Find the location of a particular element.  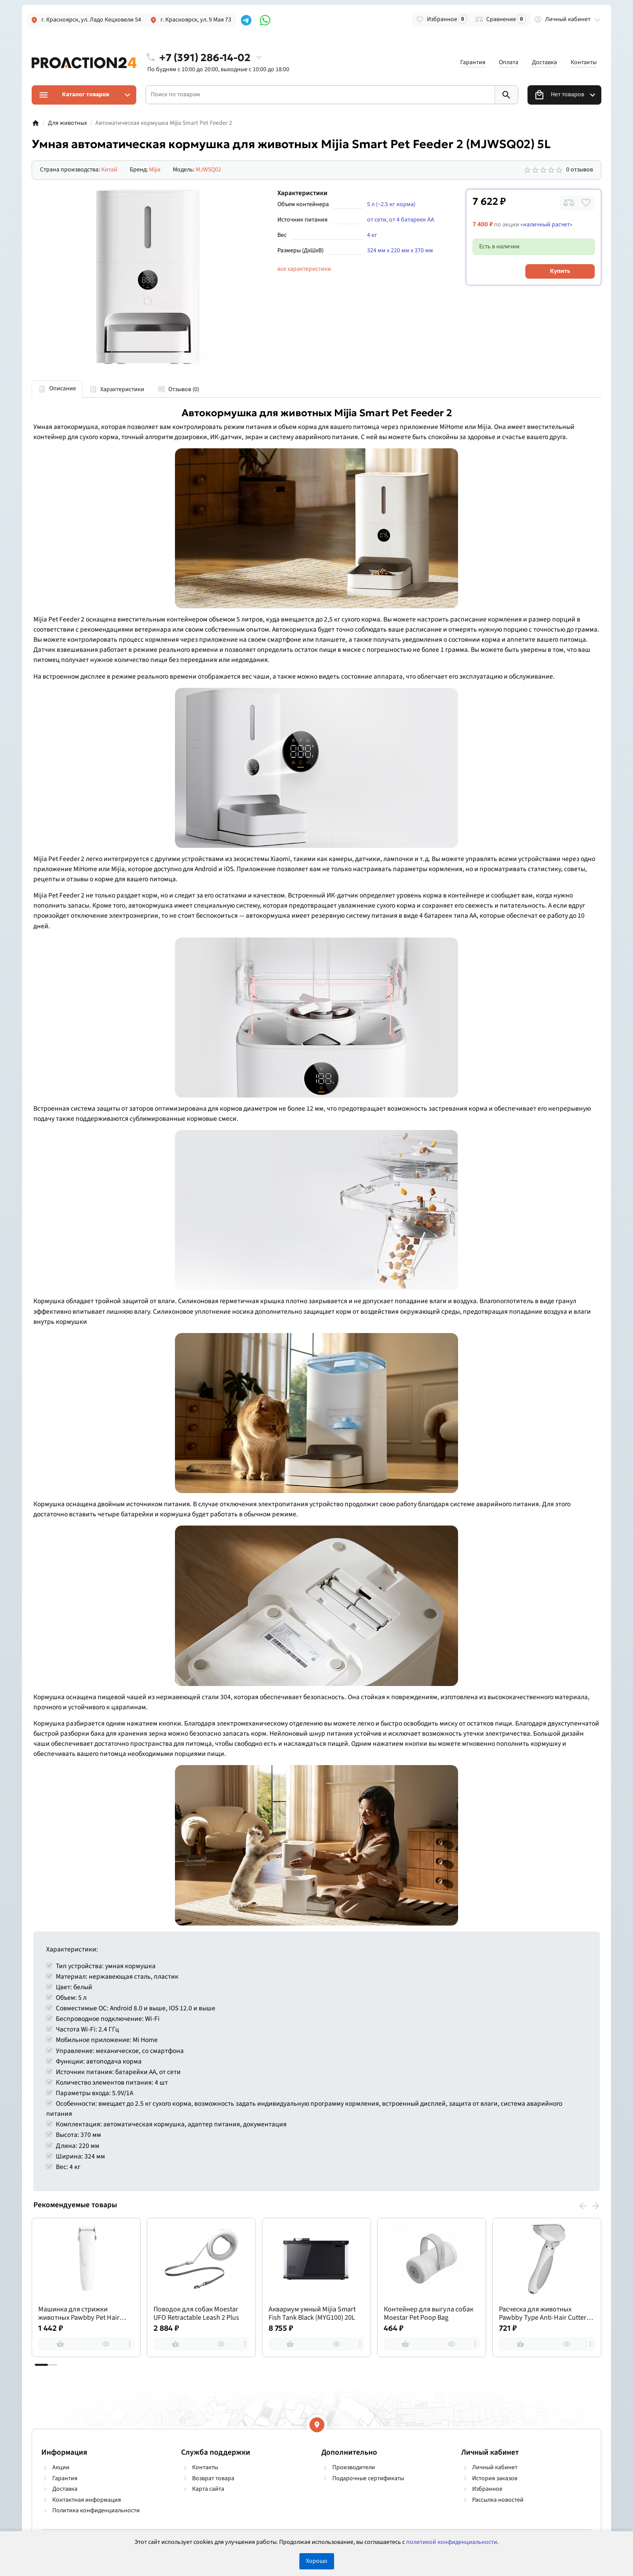

Хорошо is located at coordinates (316, 2561).